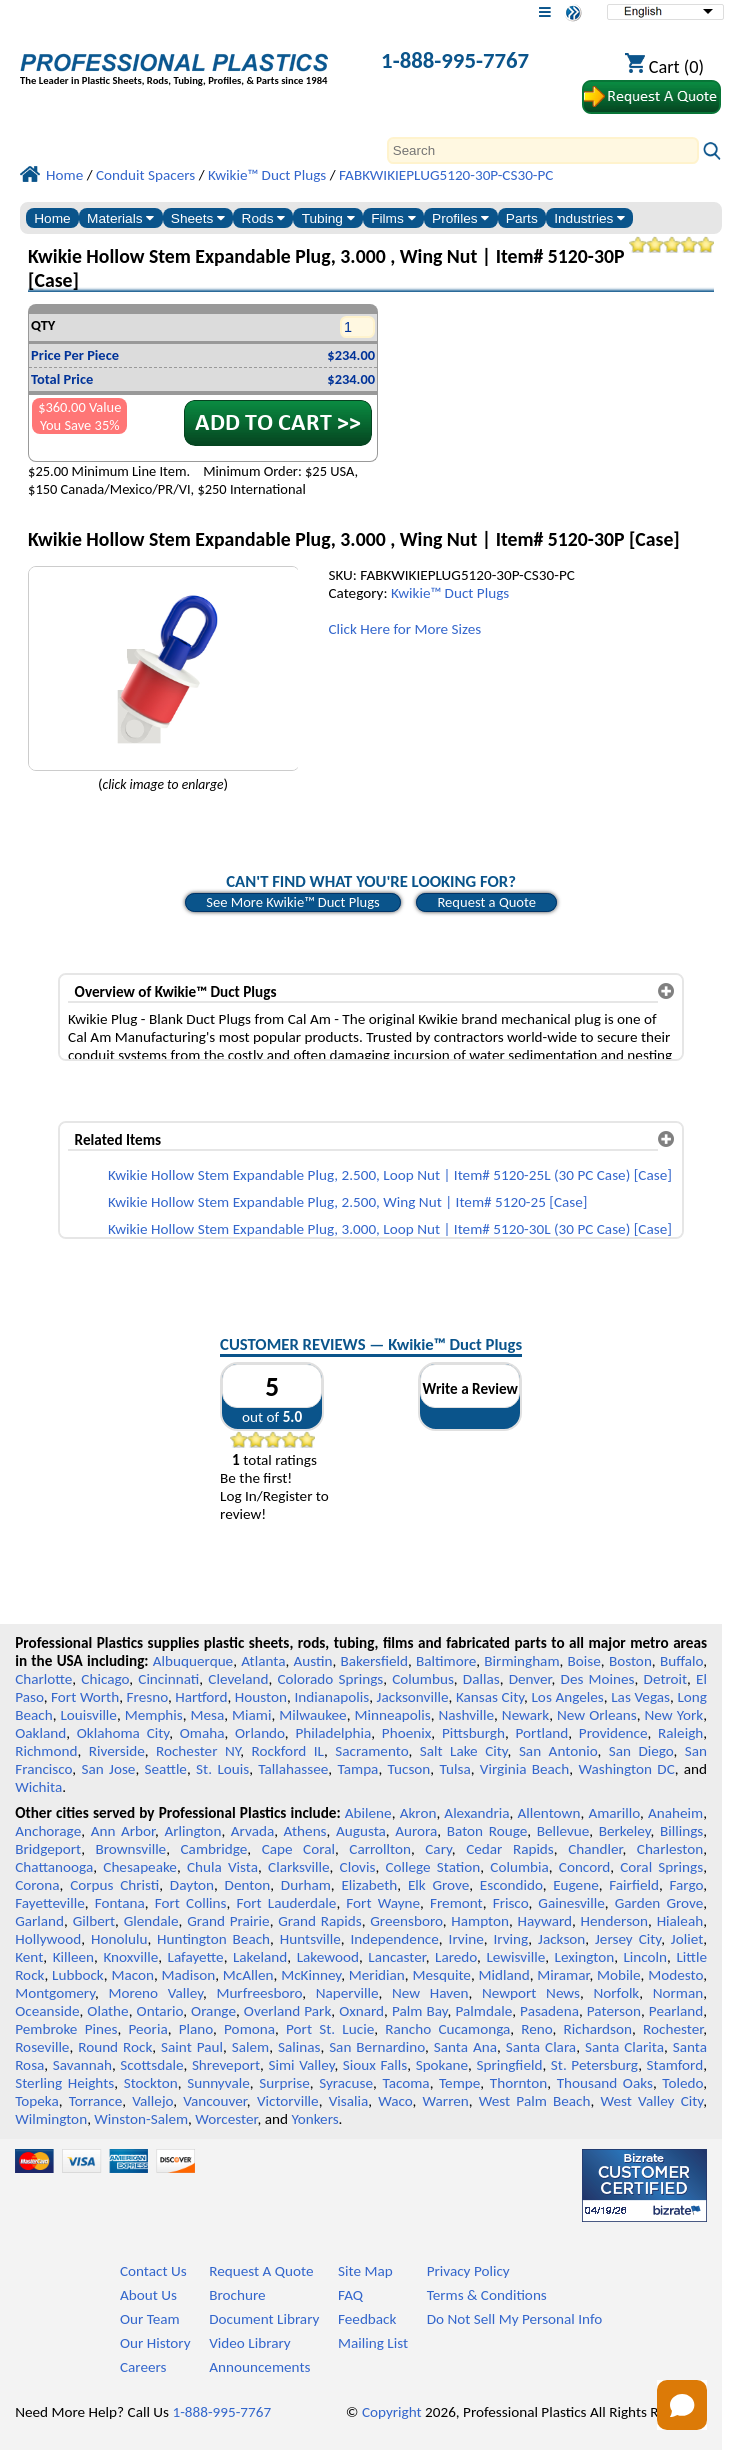 This screenshot has width=737, height=2450. Describe the element at coordinates (518, 2083) in the screenshot. I see `Thornton` at that location.